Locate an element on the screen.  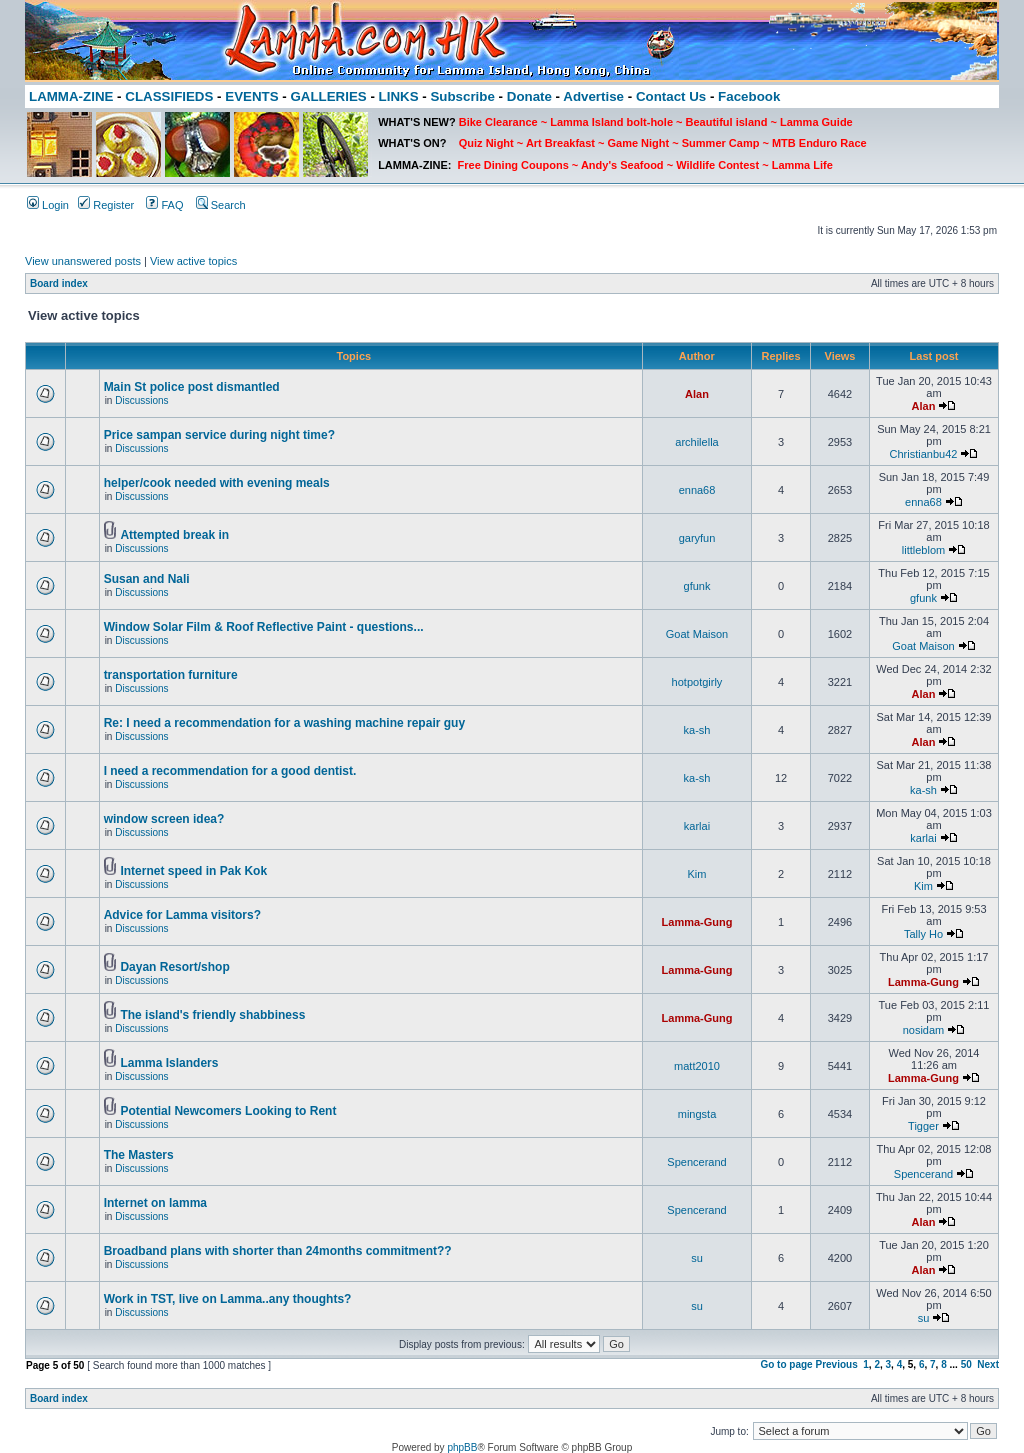
Christianbu42 is located at coordinates (924, 454).